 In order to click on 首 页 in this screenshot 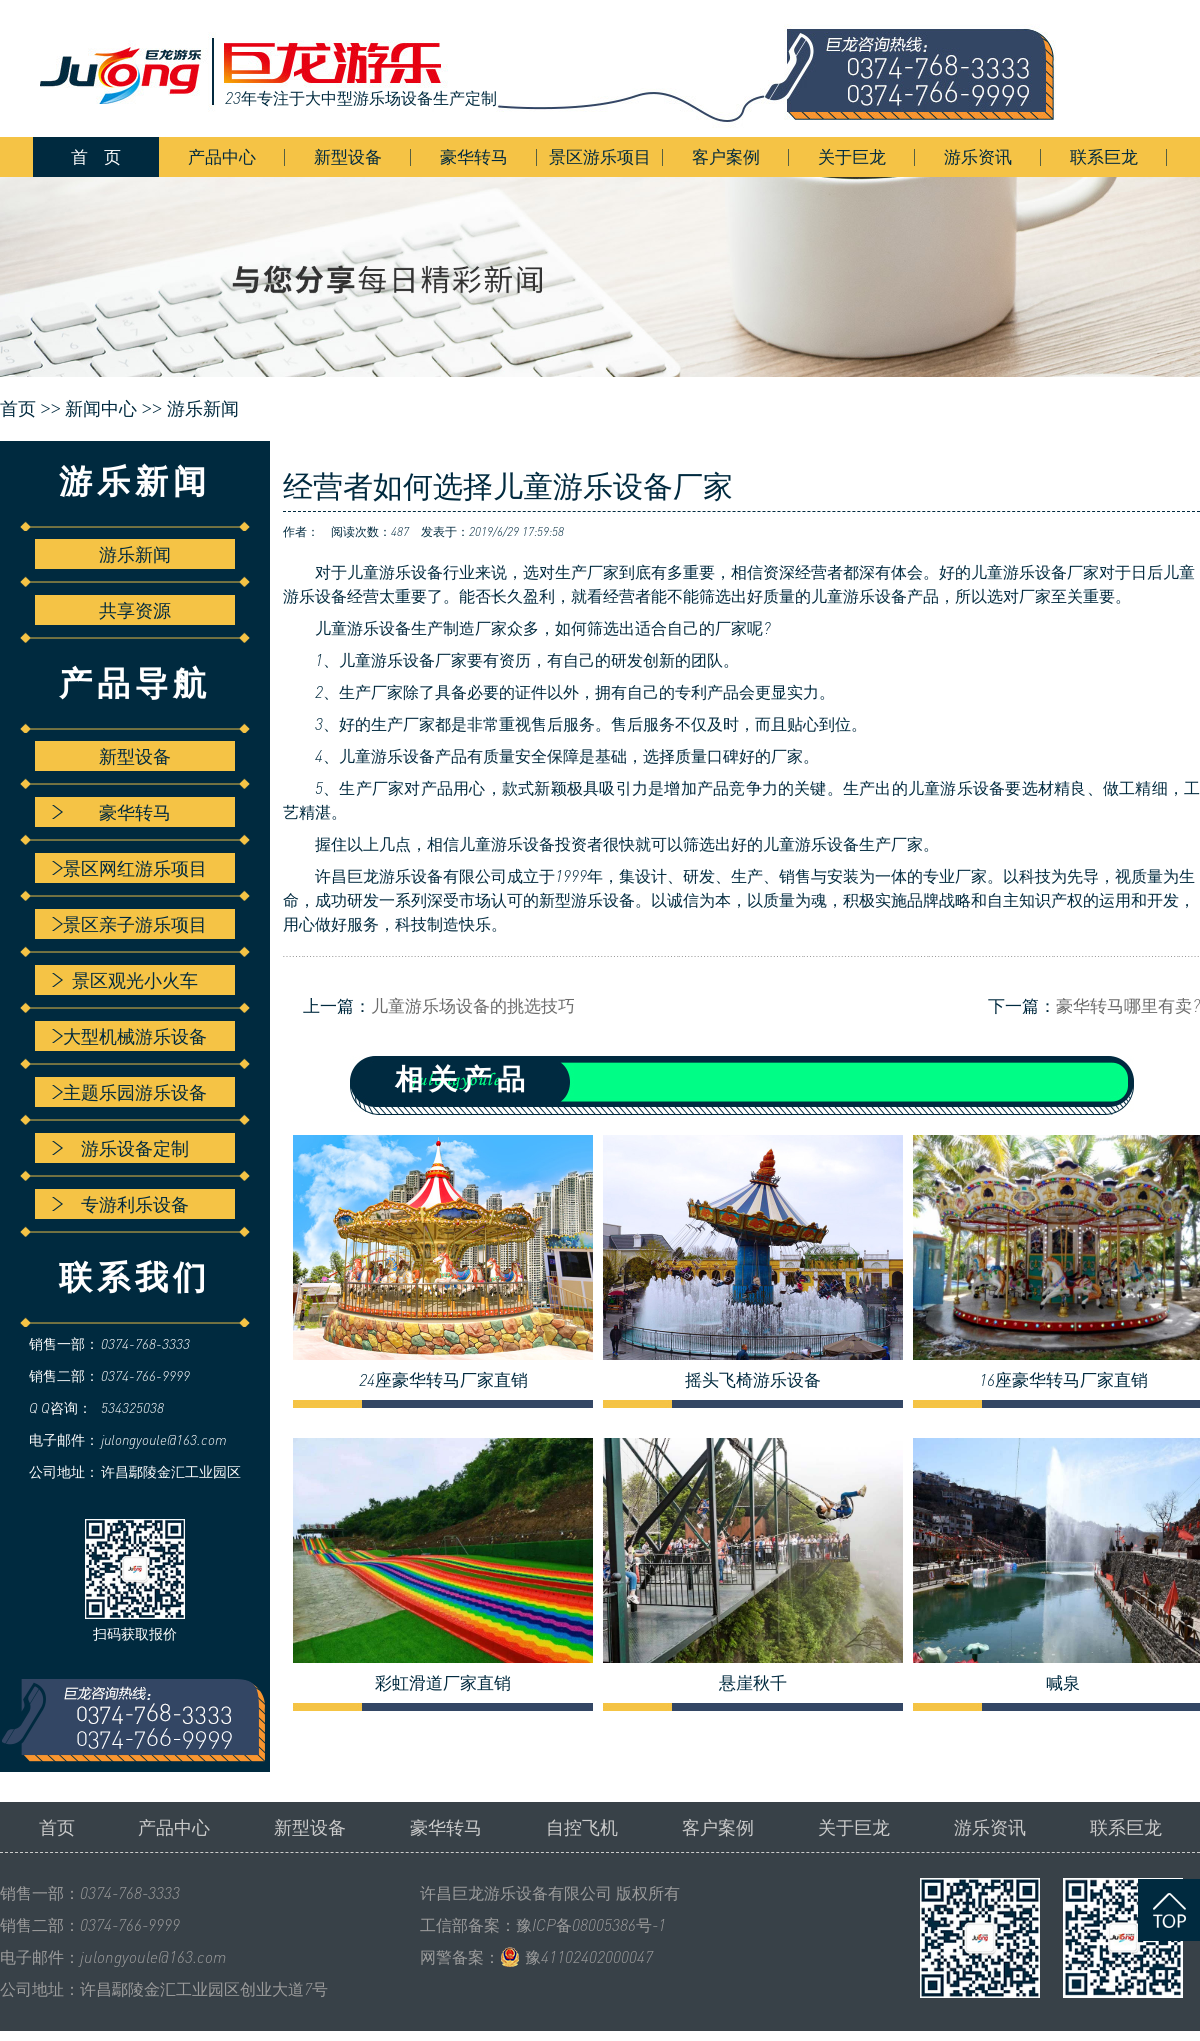, I will do `click(96, 156)`.